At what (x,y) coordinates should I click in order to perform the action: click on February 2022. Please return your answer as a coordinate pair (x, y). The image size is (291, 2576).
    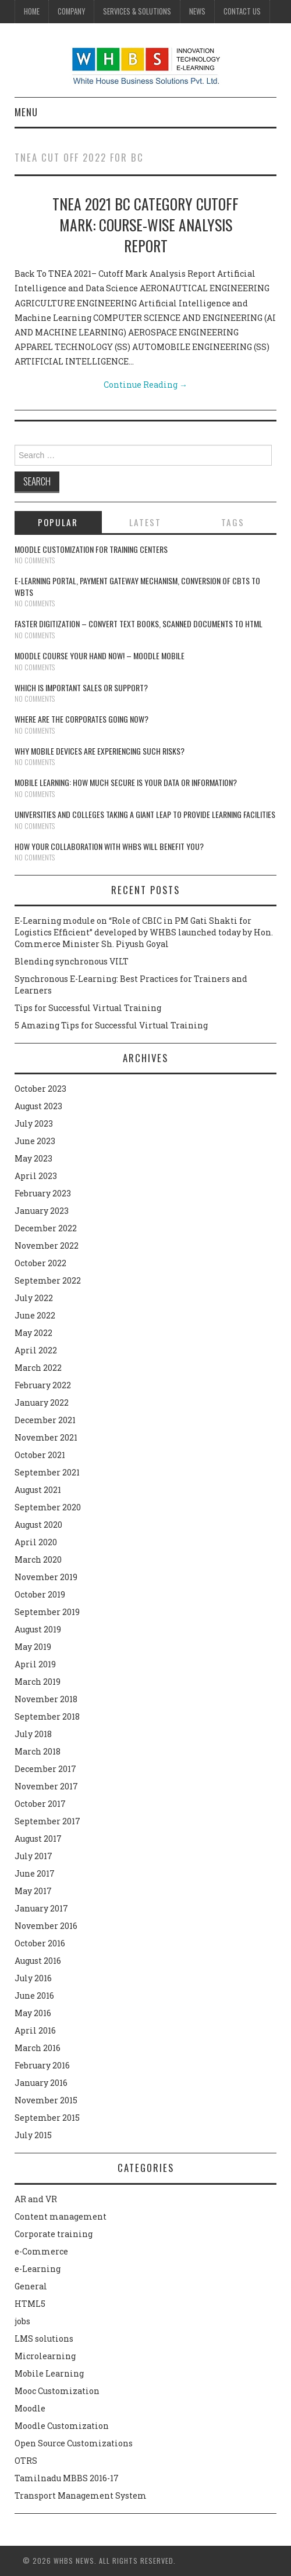
    Looking at the image, I should click on (43, 1385).